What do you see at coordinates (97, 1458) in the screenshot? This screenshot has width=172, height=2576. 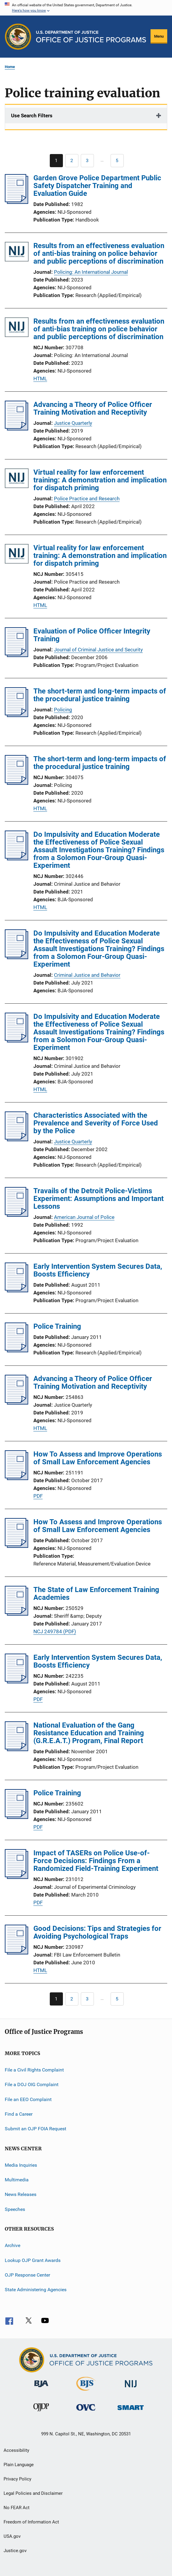 I see `How To Assess and Improve Operations of Small Law Enforcement Agencies` at bounding box center [97, 1458].